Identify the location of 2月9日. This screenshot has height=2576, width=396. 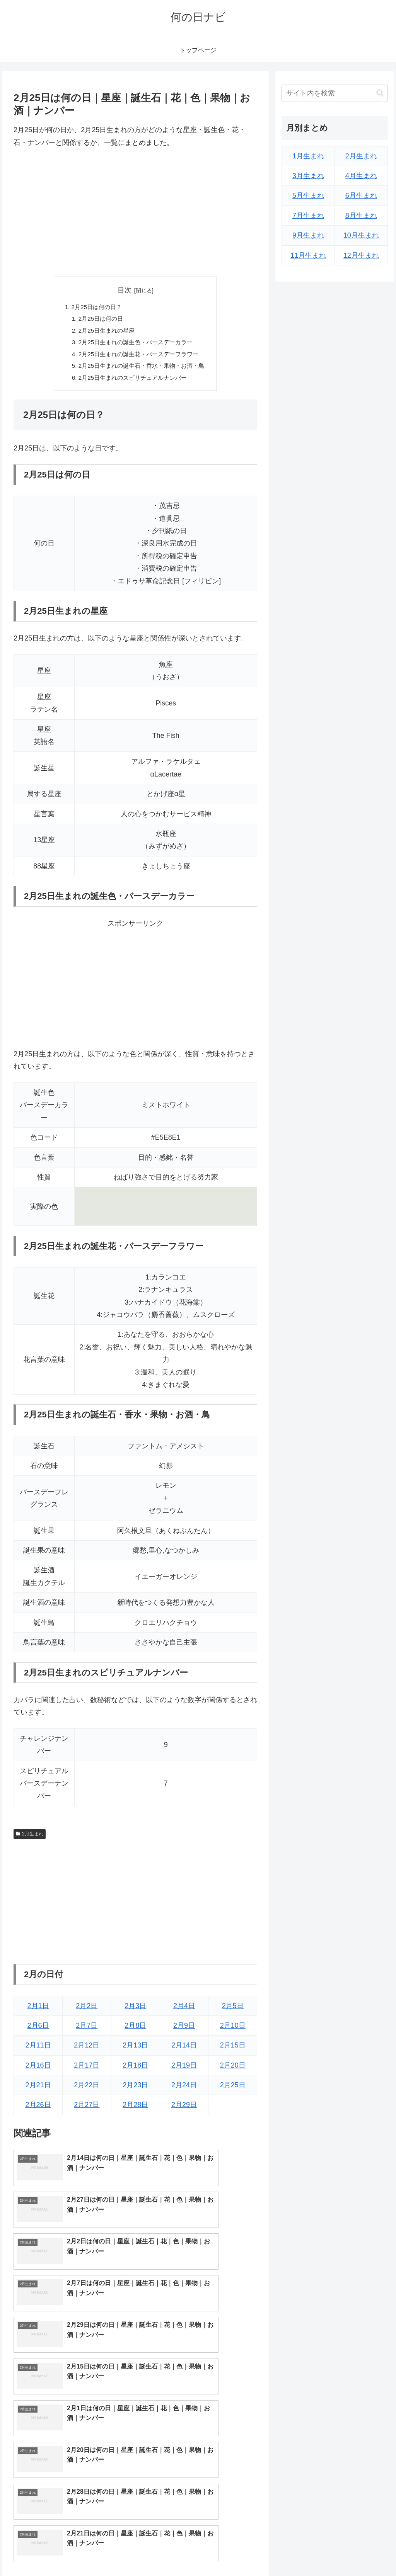
(184, 2031).